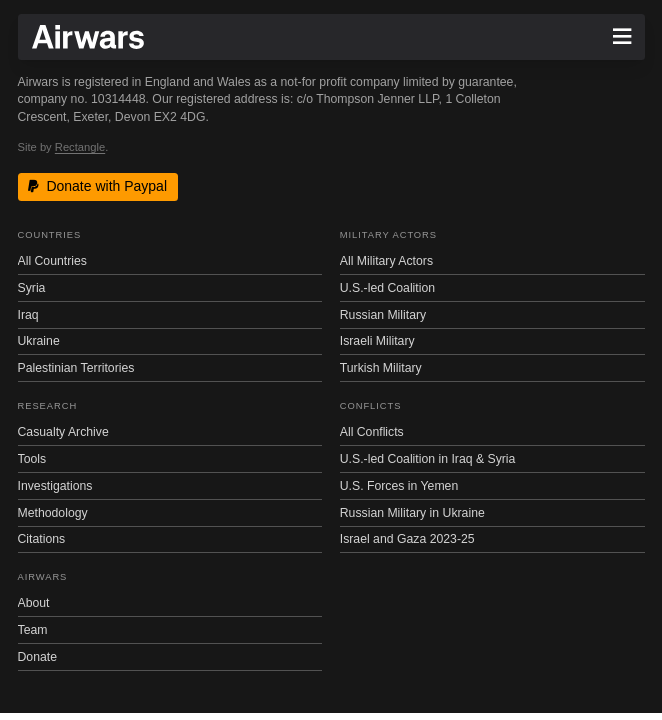 The image size is (662, 720). I want to click on Methodology, so click(53, 513).